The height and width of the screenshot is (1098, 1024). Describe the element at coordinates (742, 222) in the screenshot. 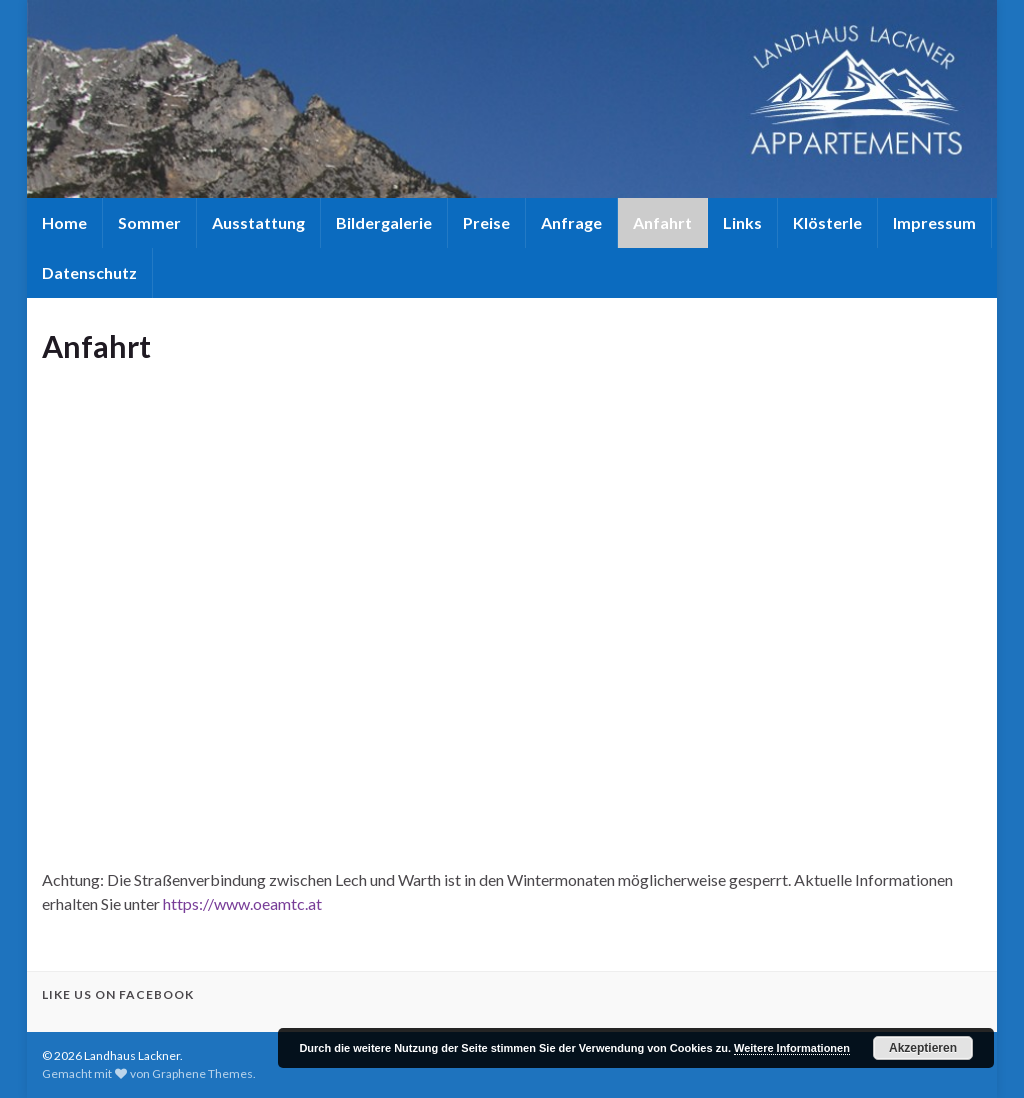

I see `Links` at that location.